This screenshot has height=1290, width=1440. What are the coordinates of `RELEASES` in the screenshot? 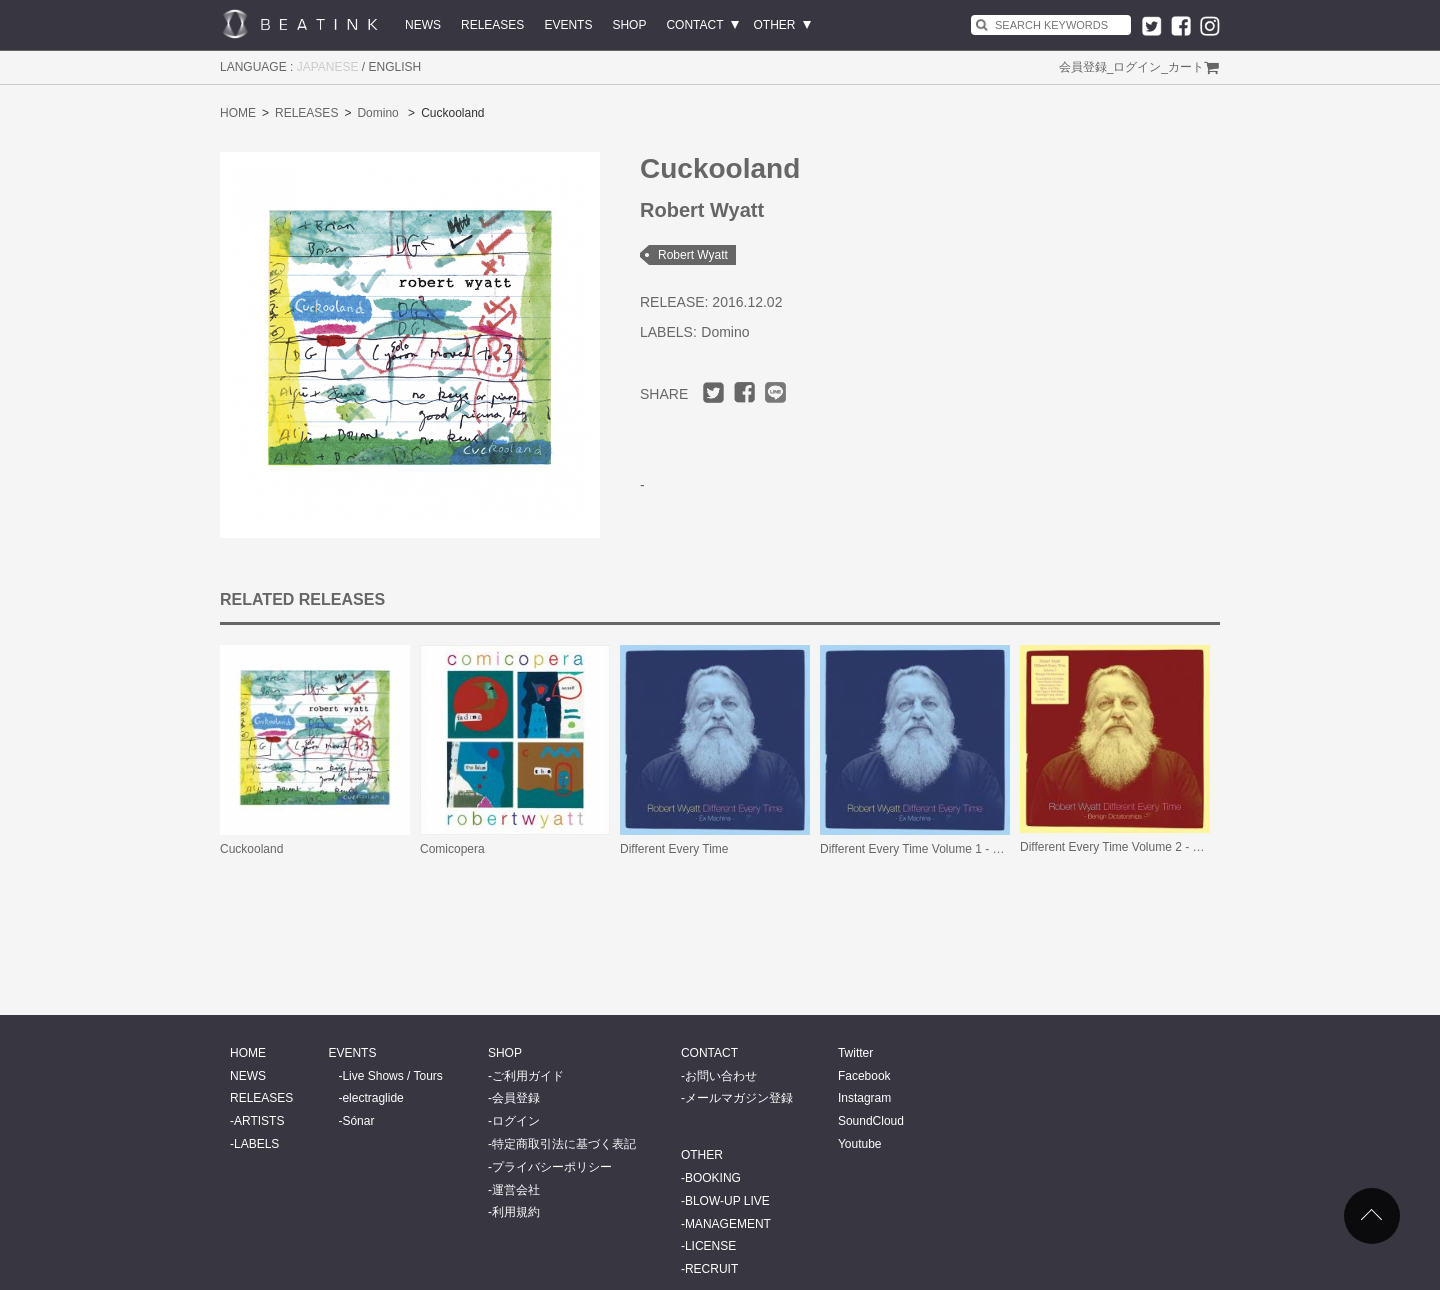 It's located at (492, 25).